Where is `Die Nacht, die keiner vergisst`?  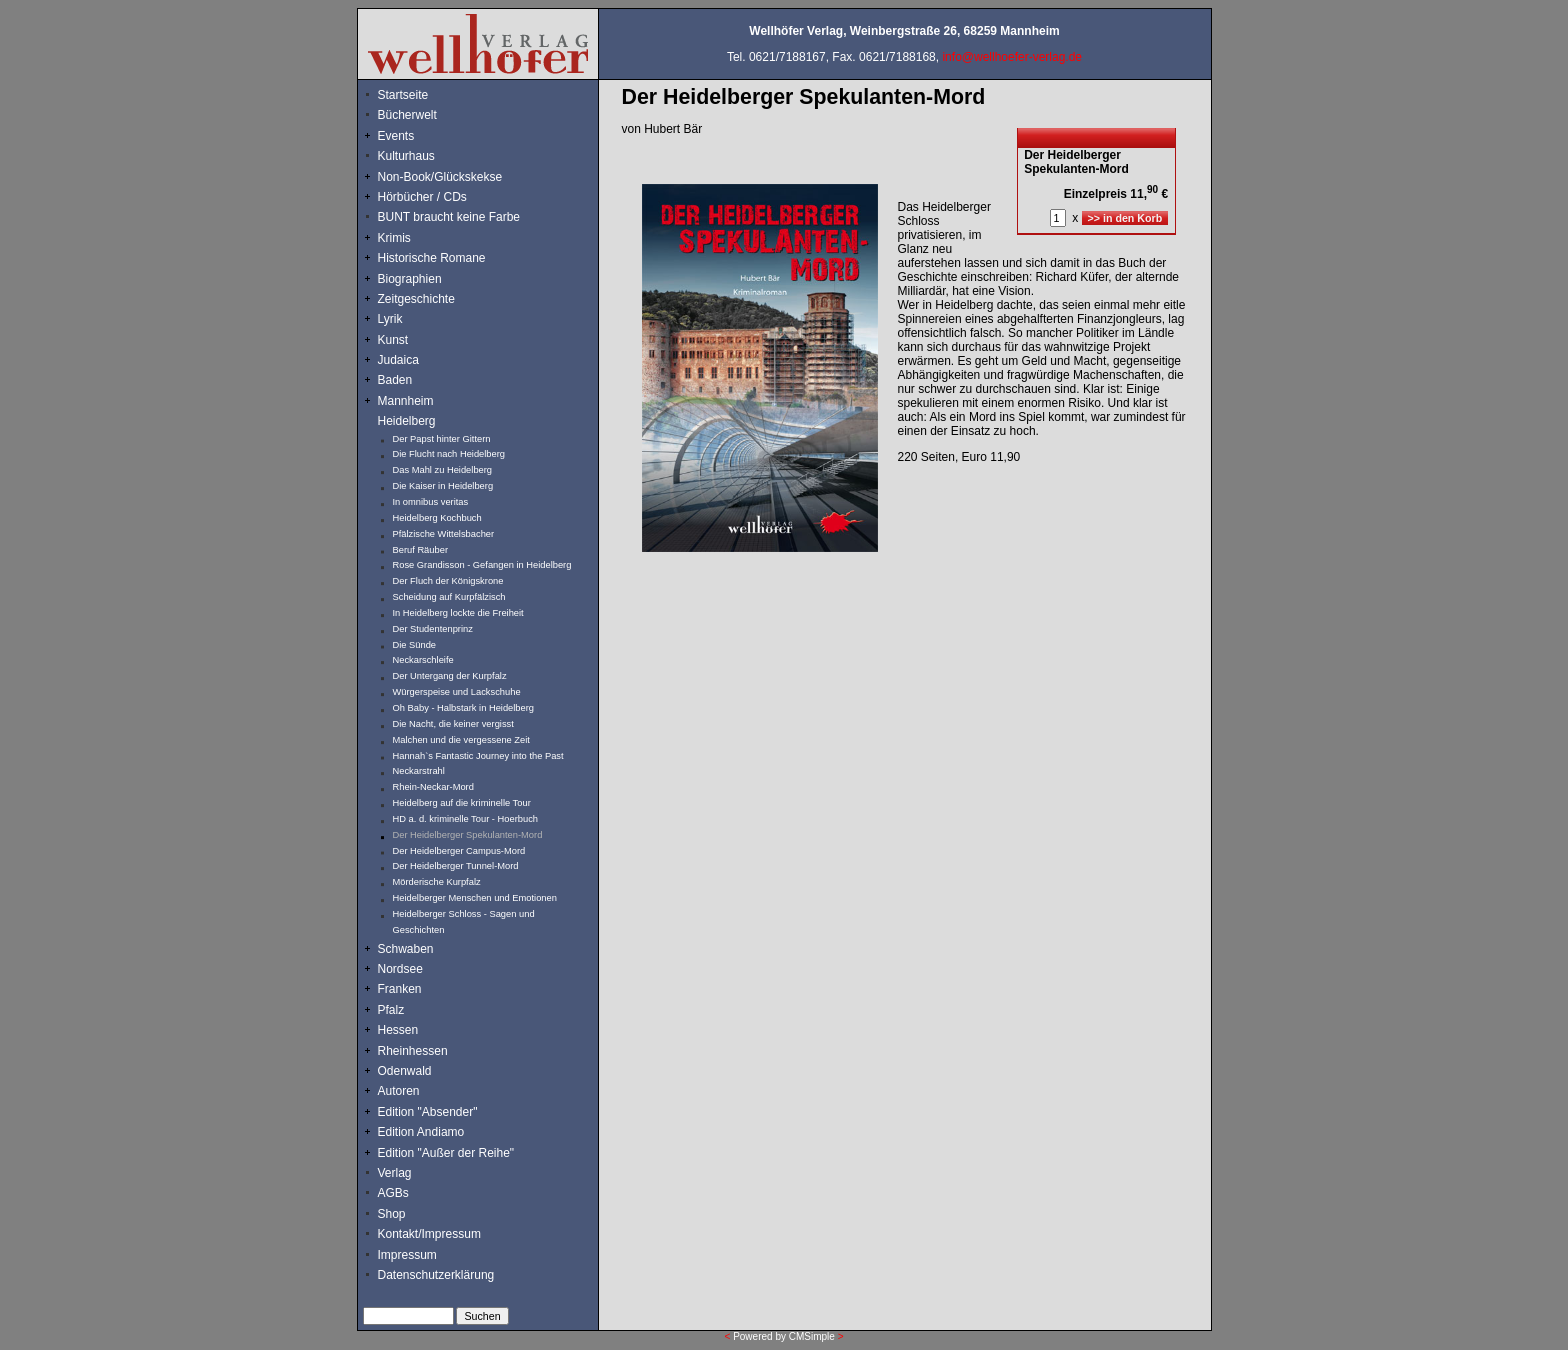
Die Nacht, die keiner vergisst is located at coordinates (453, 724).